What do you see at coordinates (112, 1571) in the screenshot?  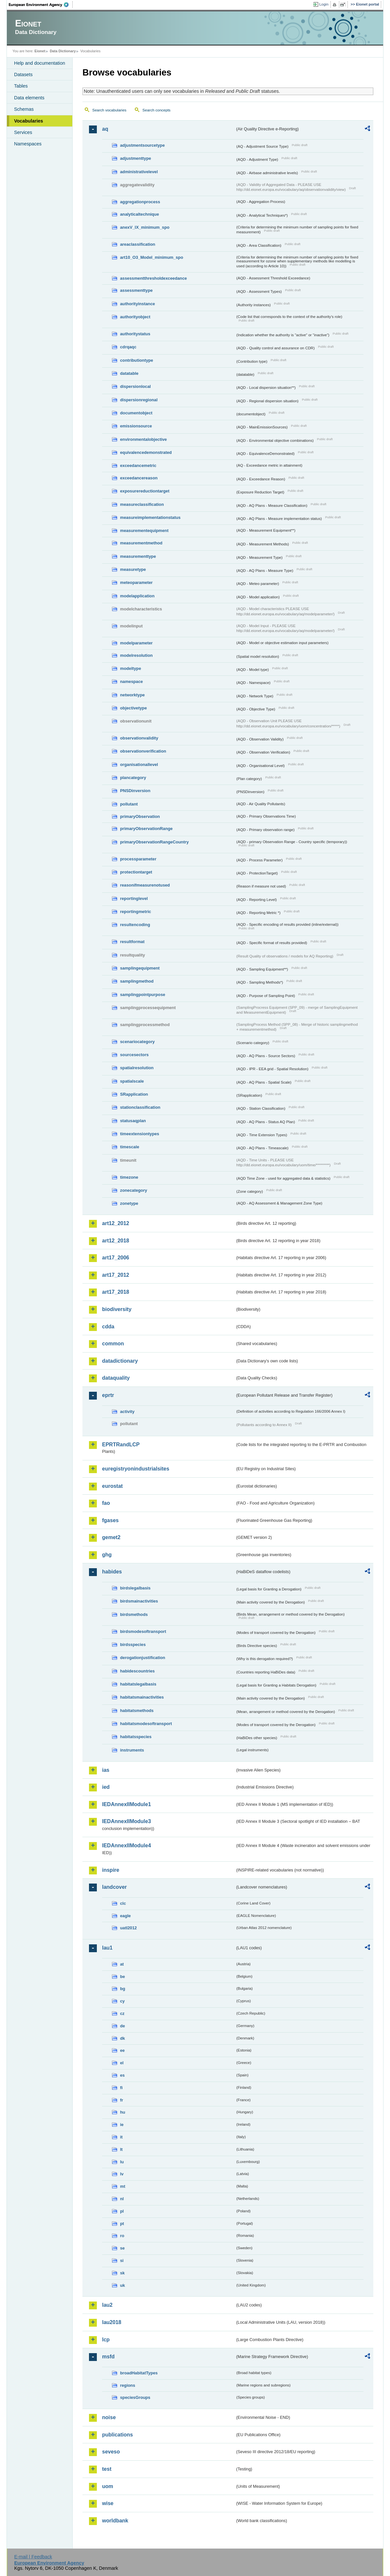 I see `habides` at bounding box center [112, 1571].